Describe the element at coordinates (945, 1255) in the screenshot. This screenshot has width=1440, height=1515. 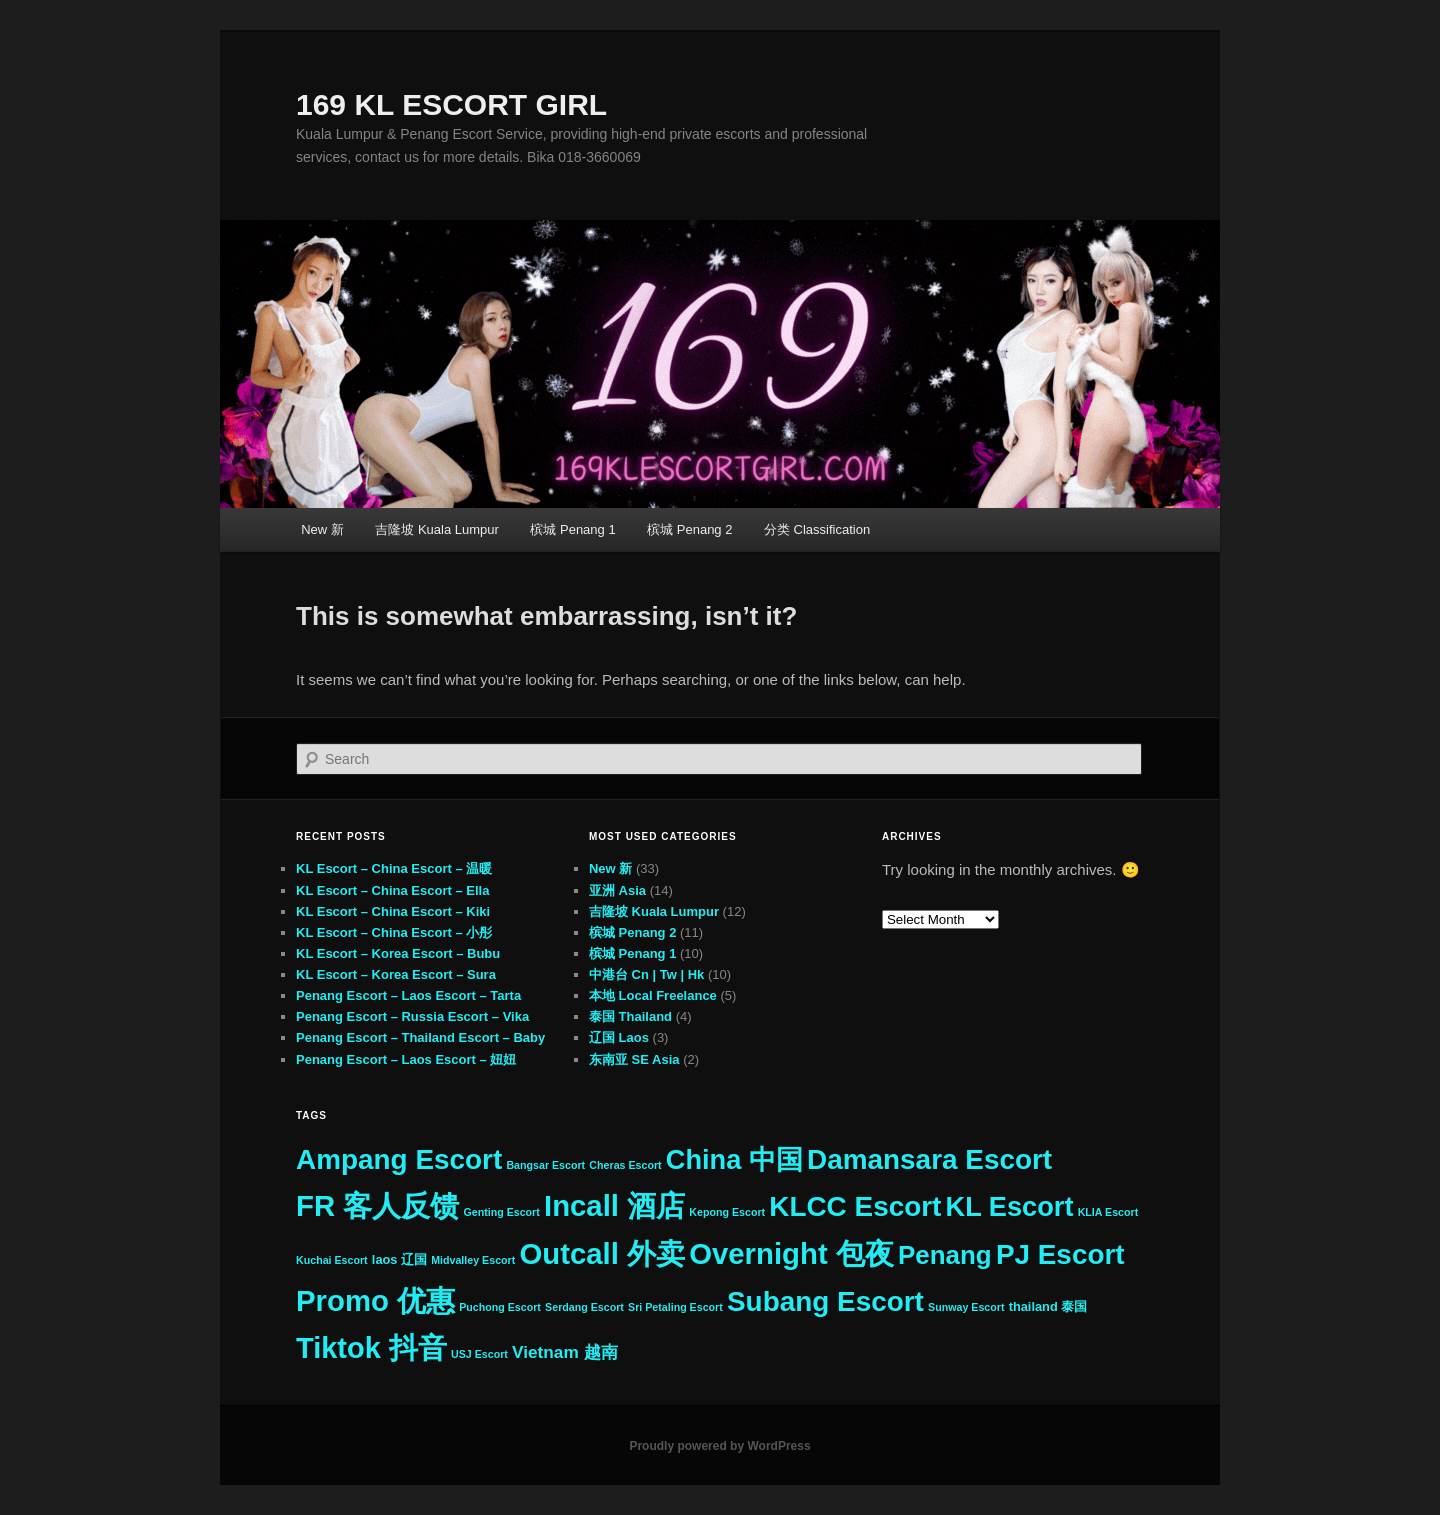
I see `Penang [Penang (21 items)]` at that location.